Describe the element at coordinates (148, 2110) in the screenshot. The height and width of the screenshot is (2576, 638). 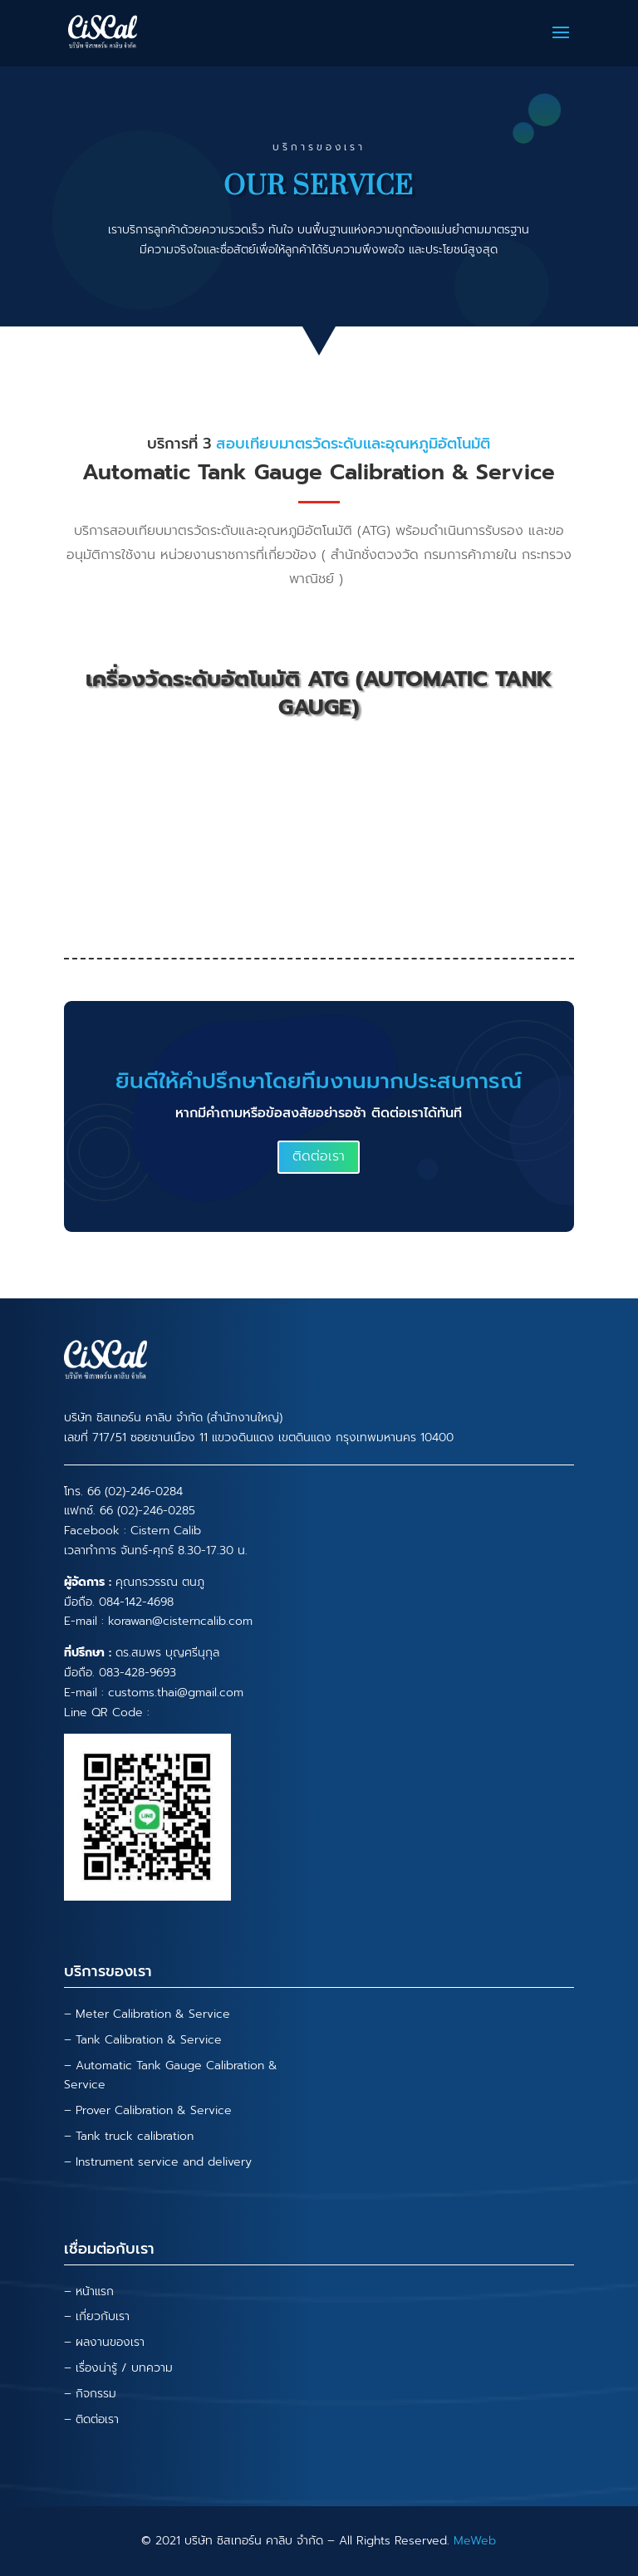
I see `– Prover Calibration & Service` at that location.